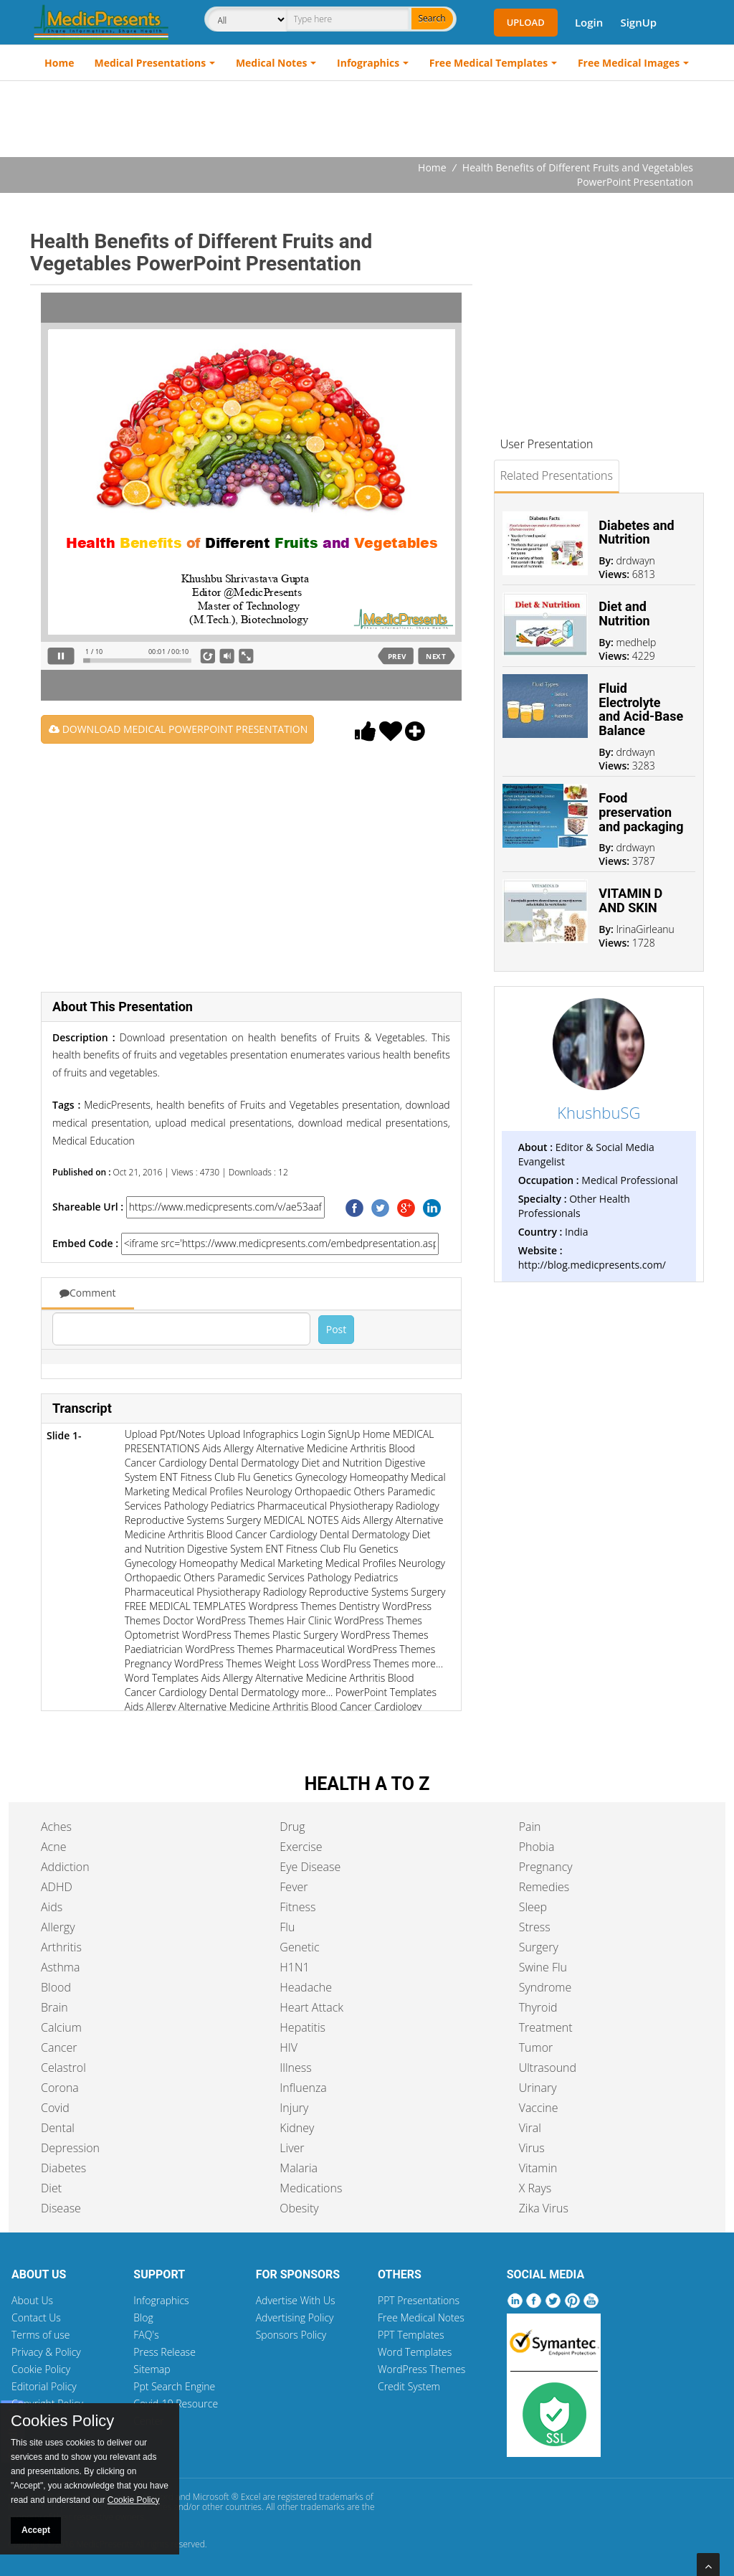 The height and width of the screenshot is (2576, 734). I want to click on Aids, so click(51, 1907).